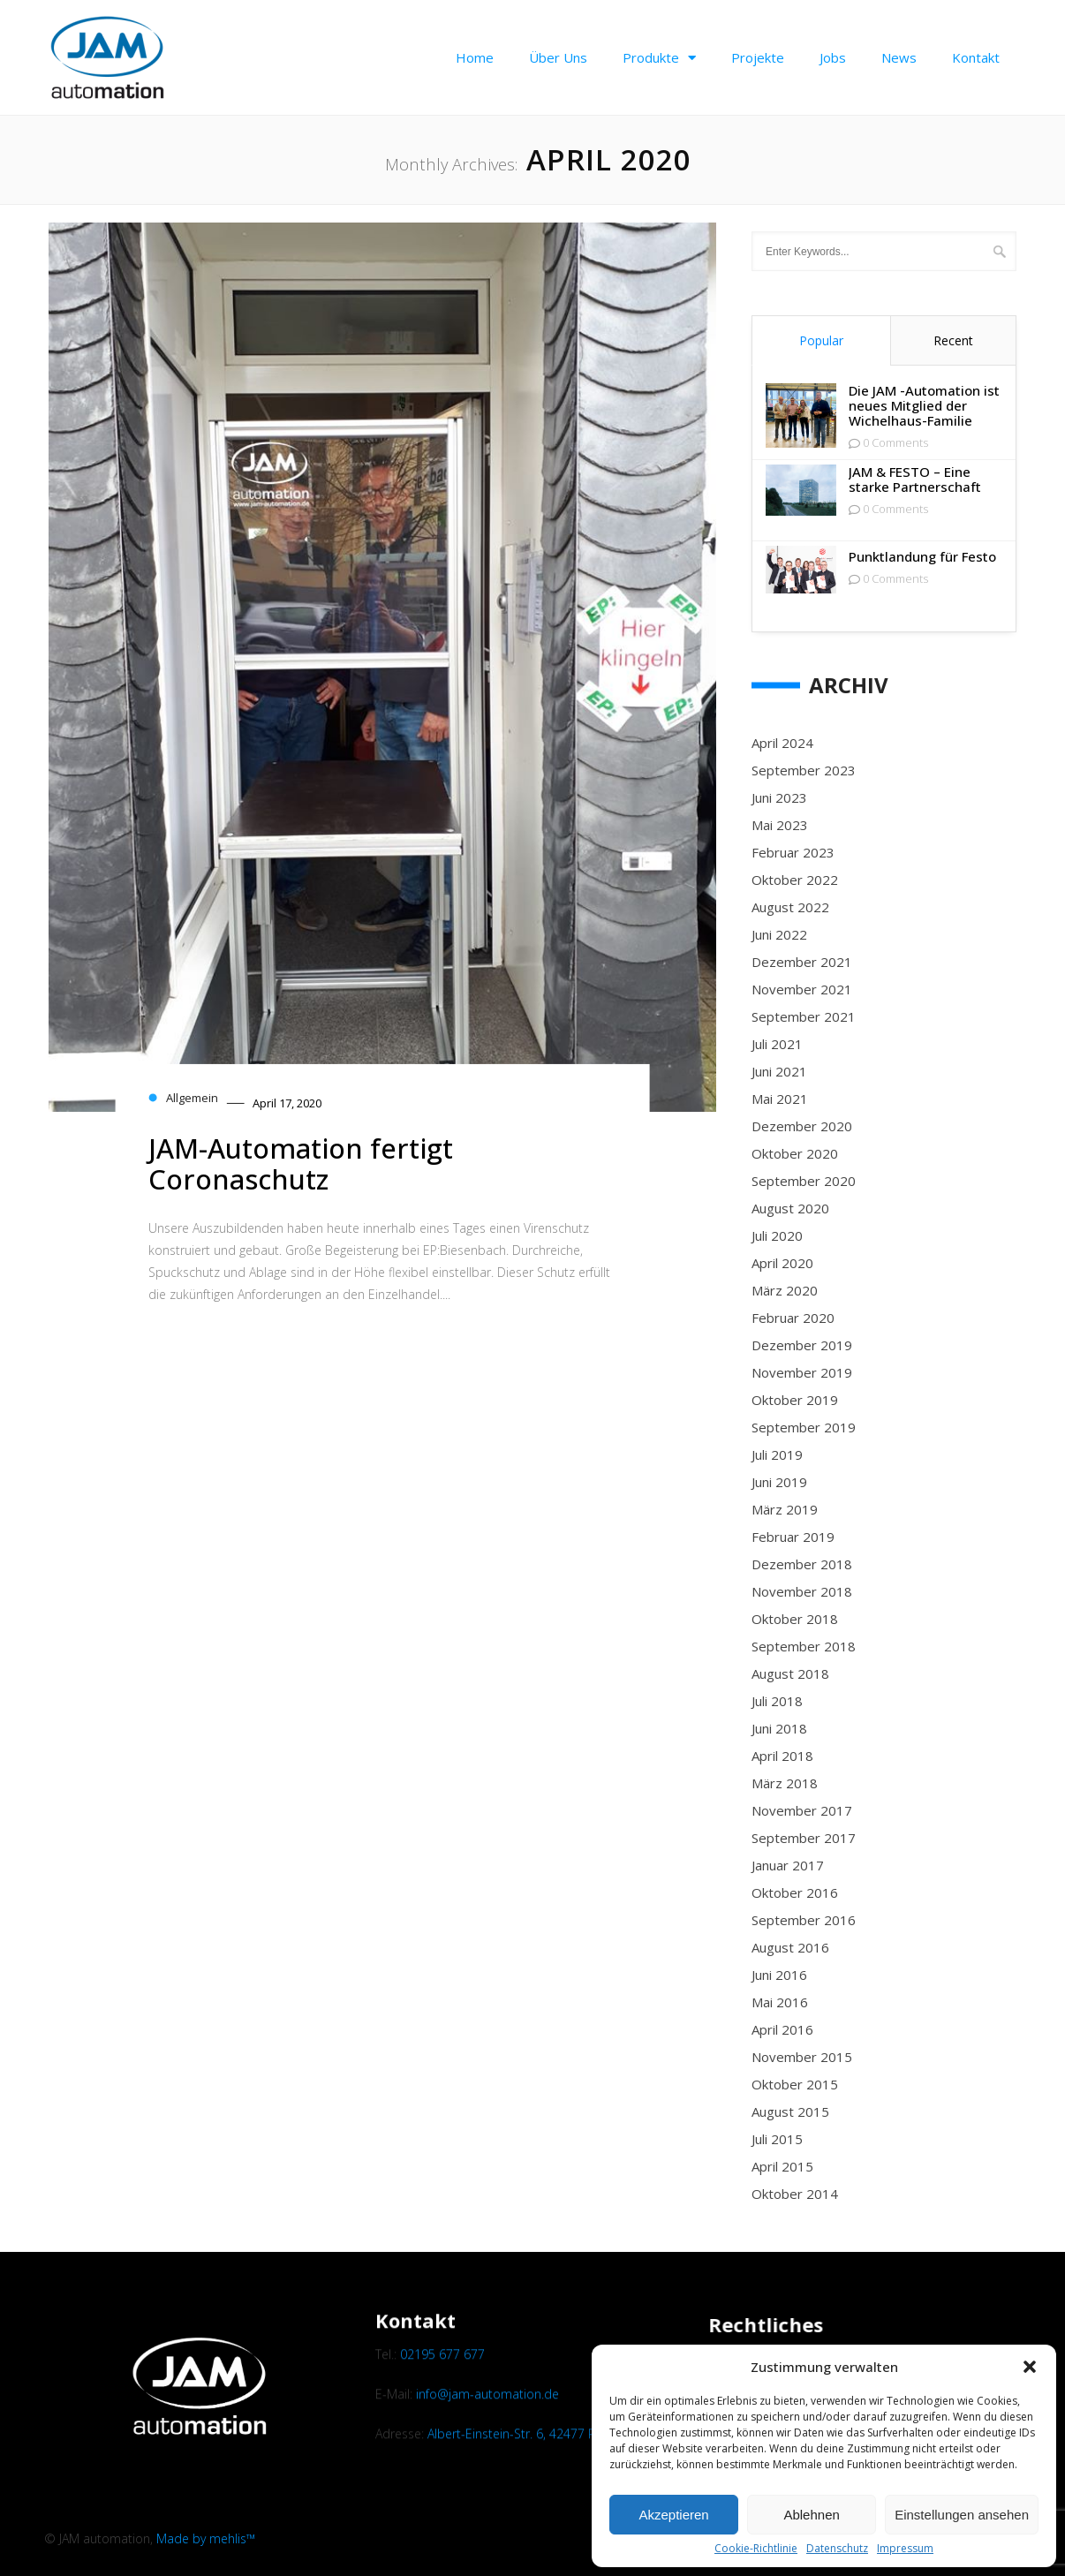 This screenshot has height=2576, width=1065. I want to click on November 2019, so click(802, 1372).